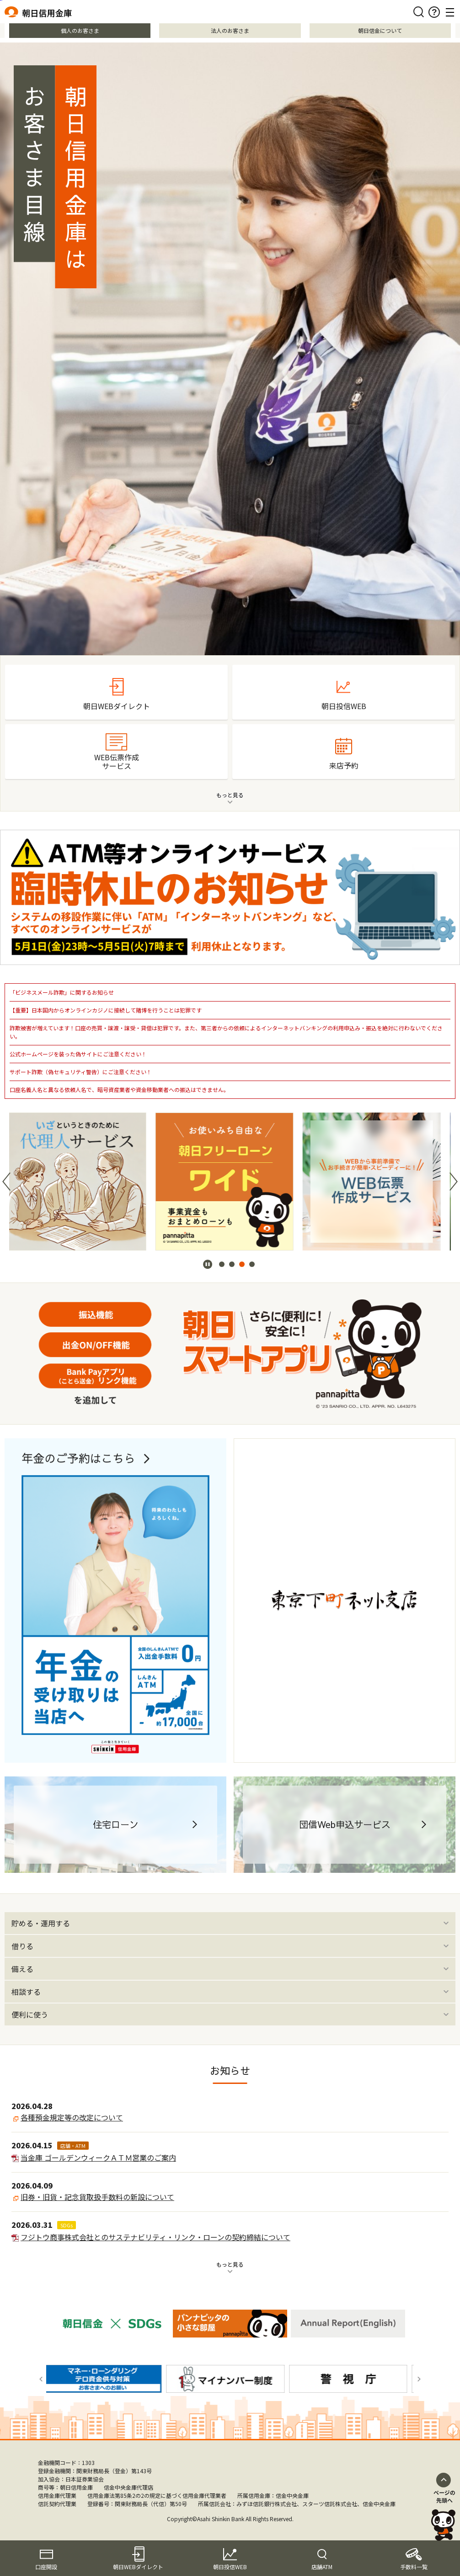 The height and width of the screenshot is (2576, 460). Describe the element at coordinates (138, 2567) in the screenshot. I see `朝日WEBダイレクト` at that location.